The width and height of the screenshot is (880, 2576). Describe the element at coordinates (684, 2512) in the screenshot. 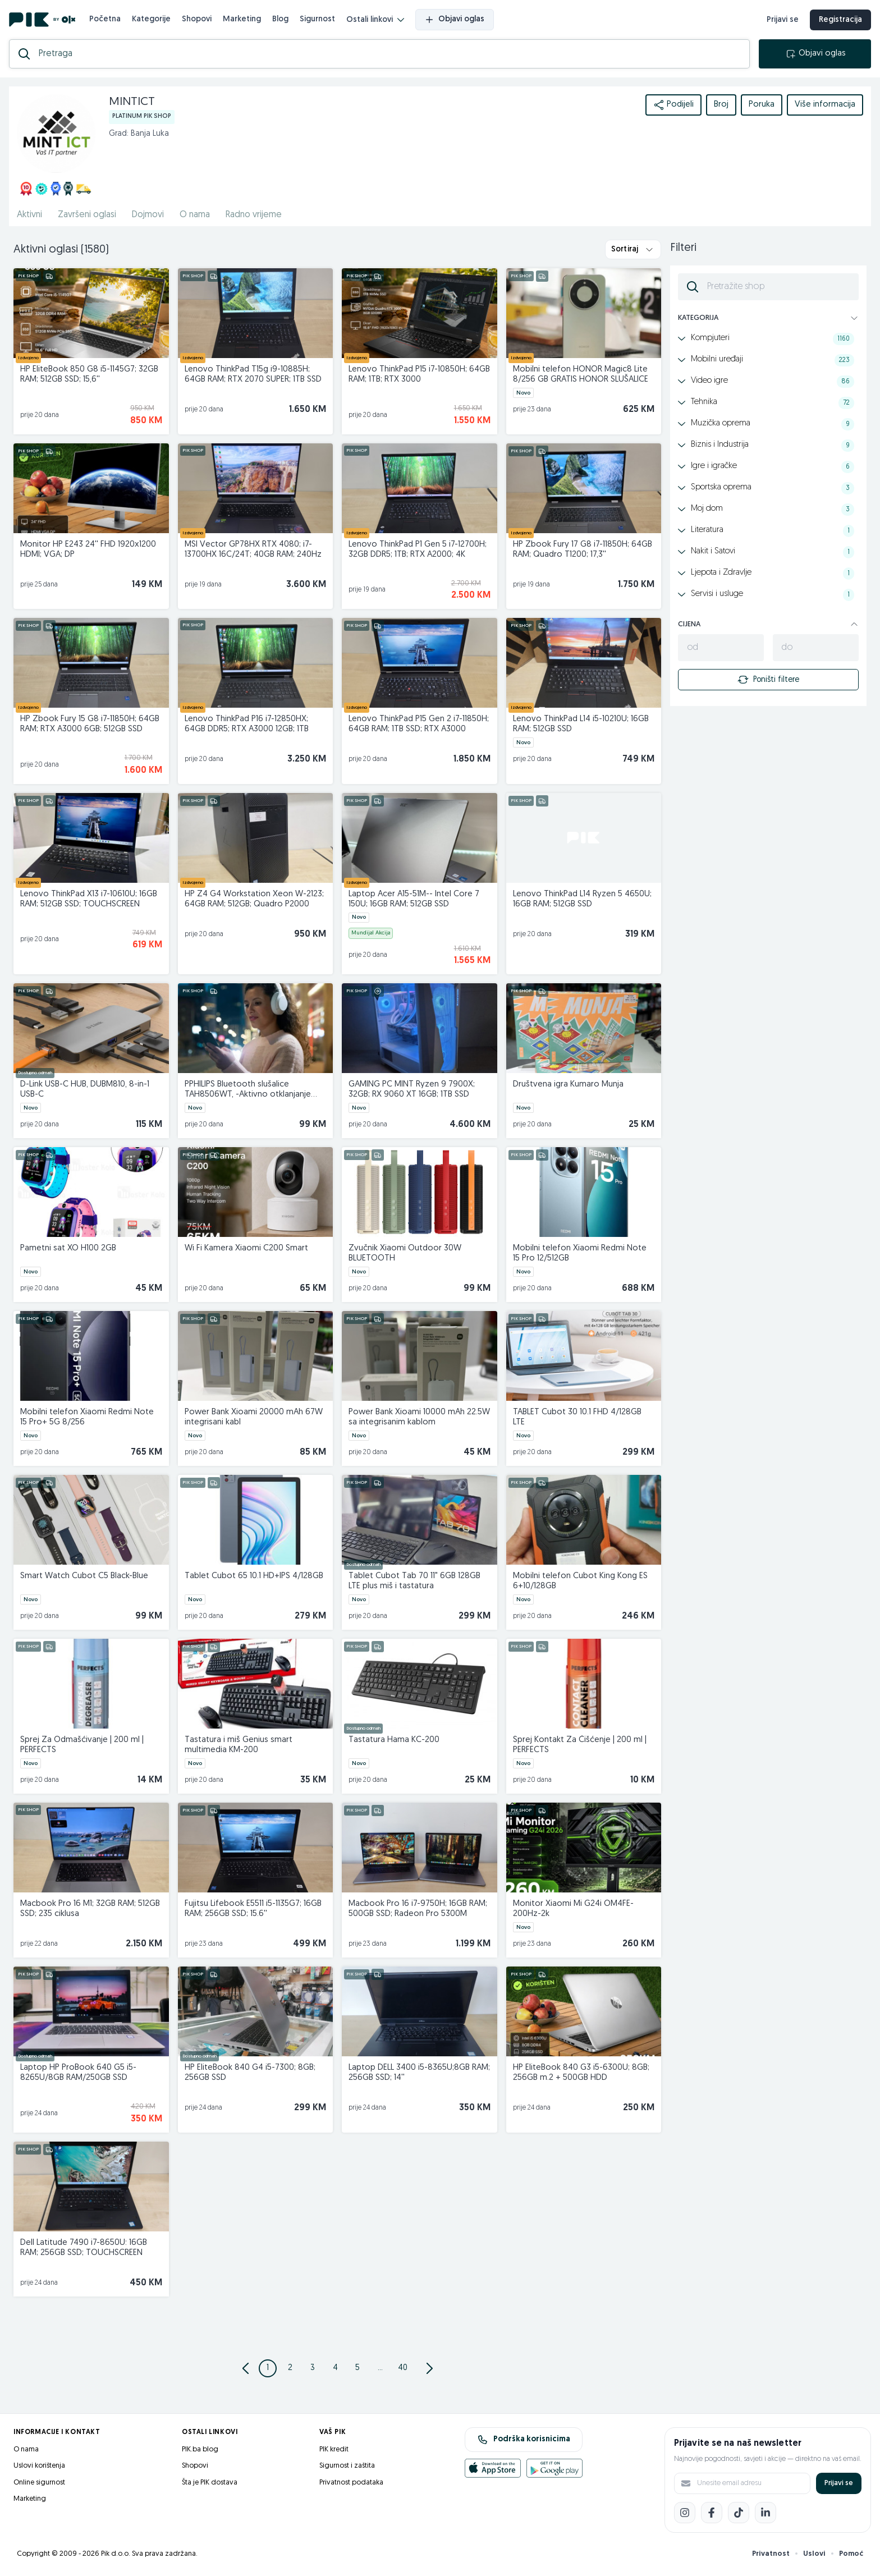

I see `[Instagram]` at that location.